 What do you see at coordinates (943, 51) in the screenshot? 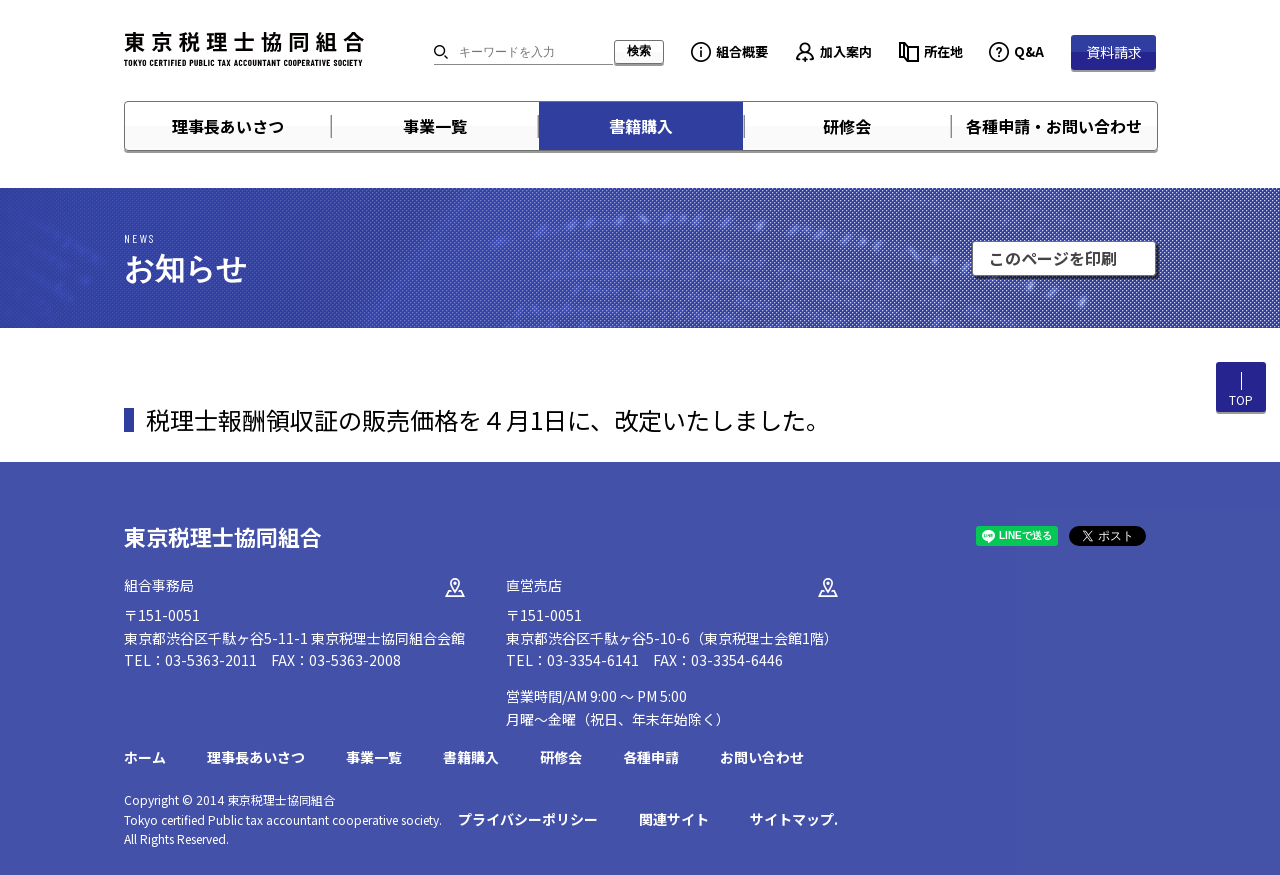
I see `所在地` at bounding box center [943, 51].